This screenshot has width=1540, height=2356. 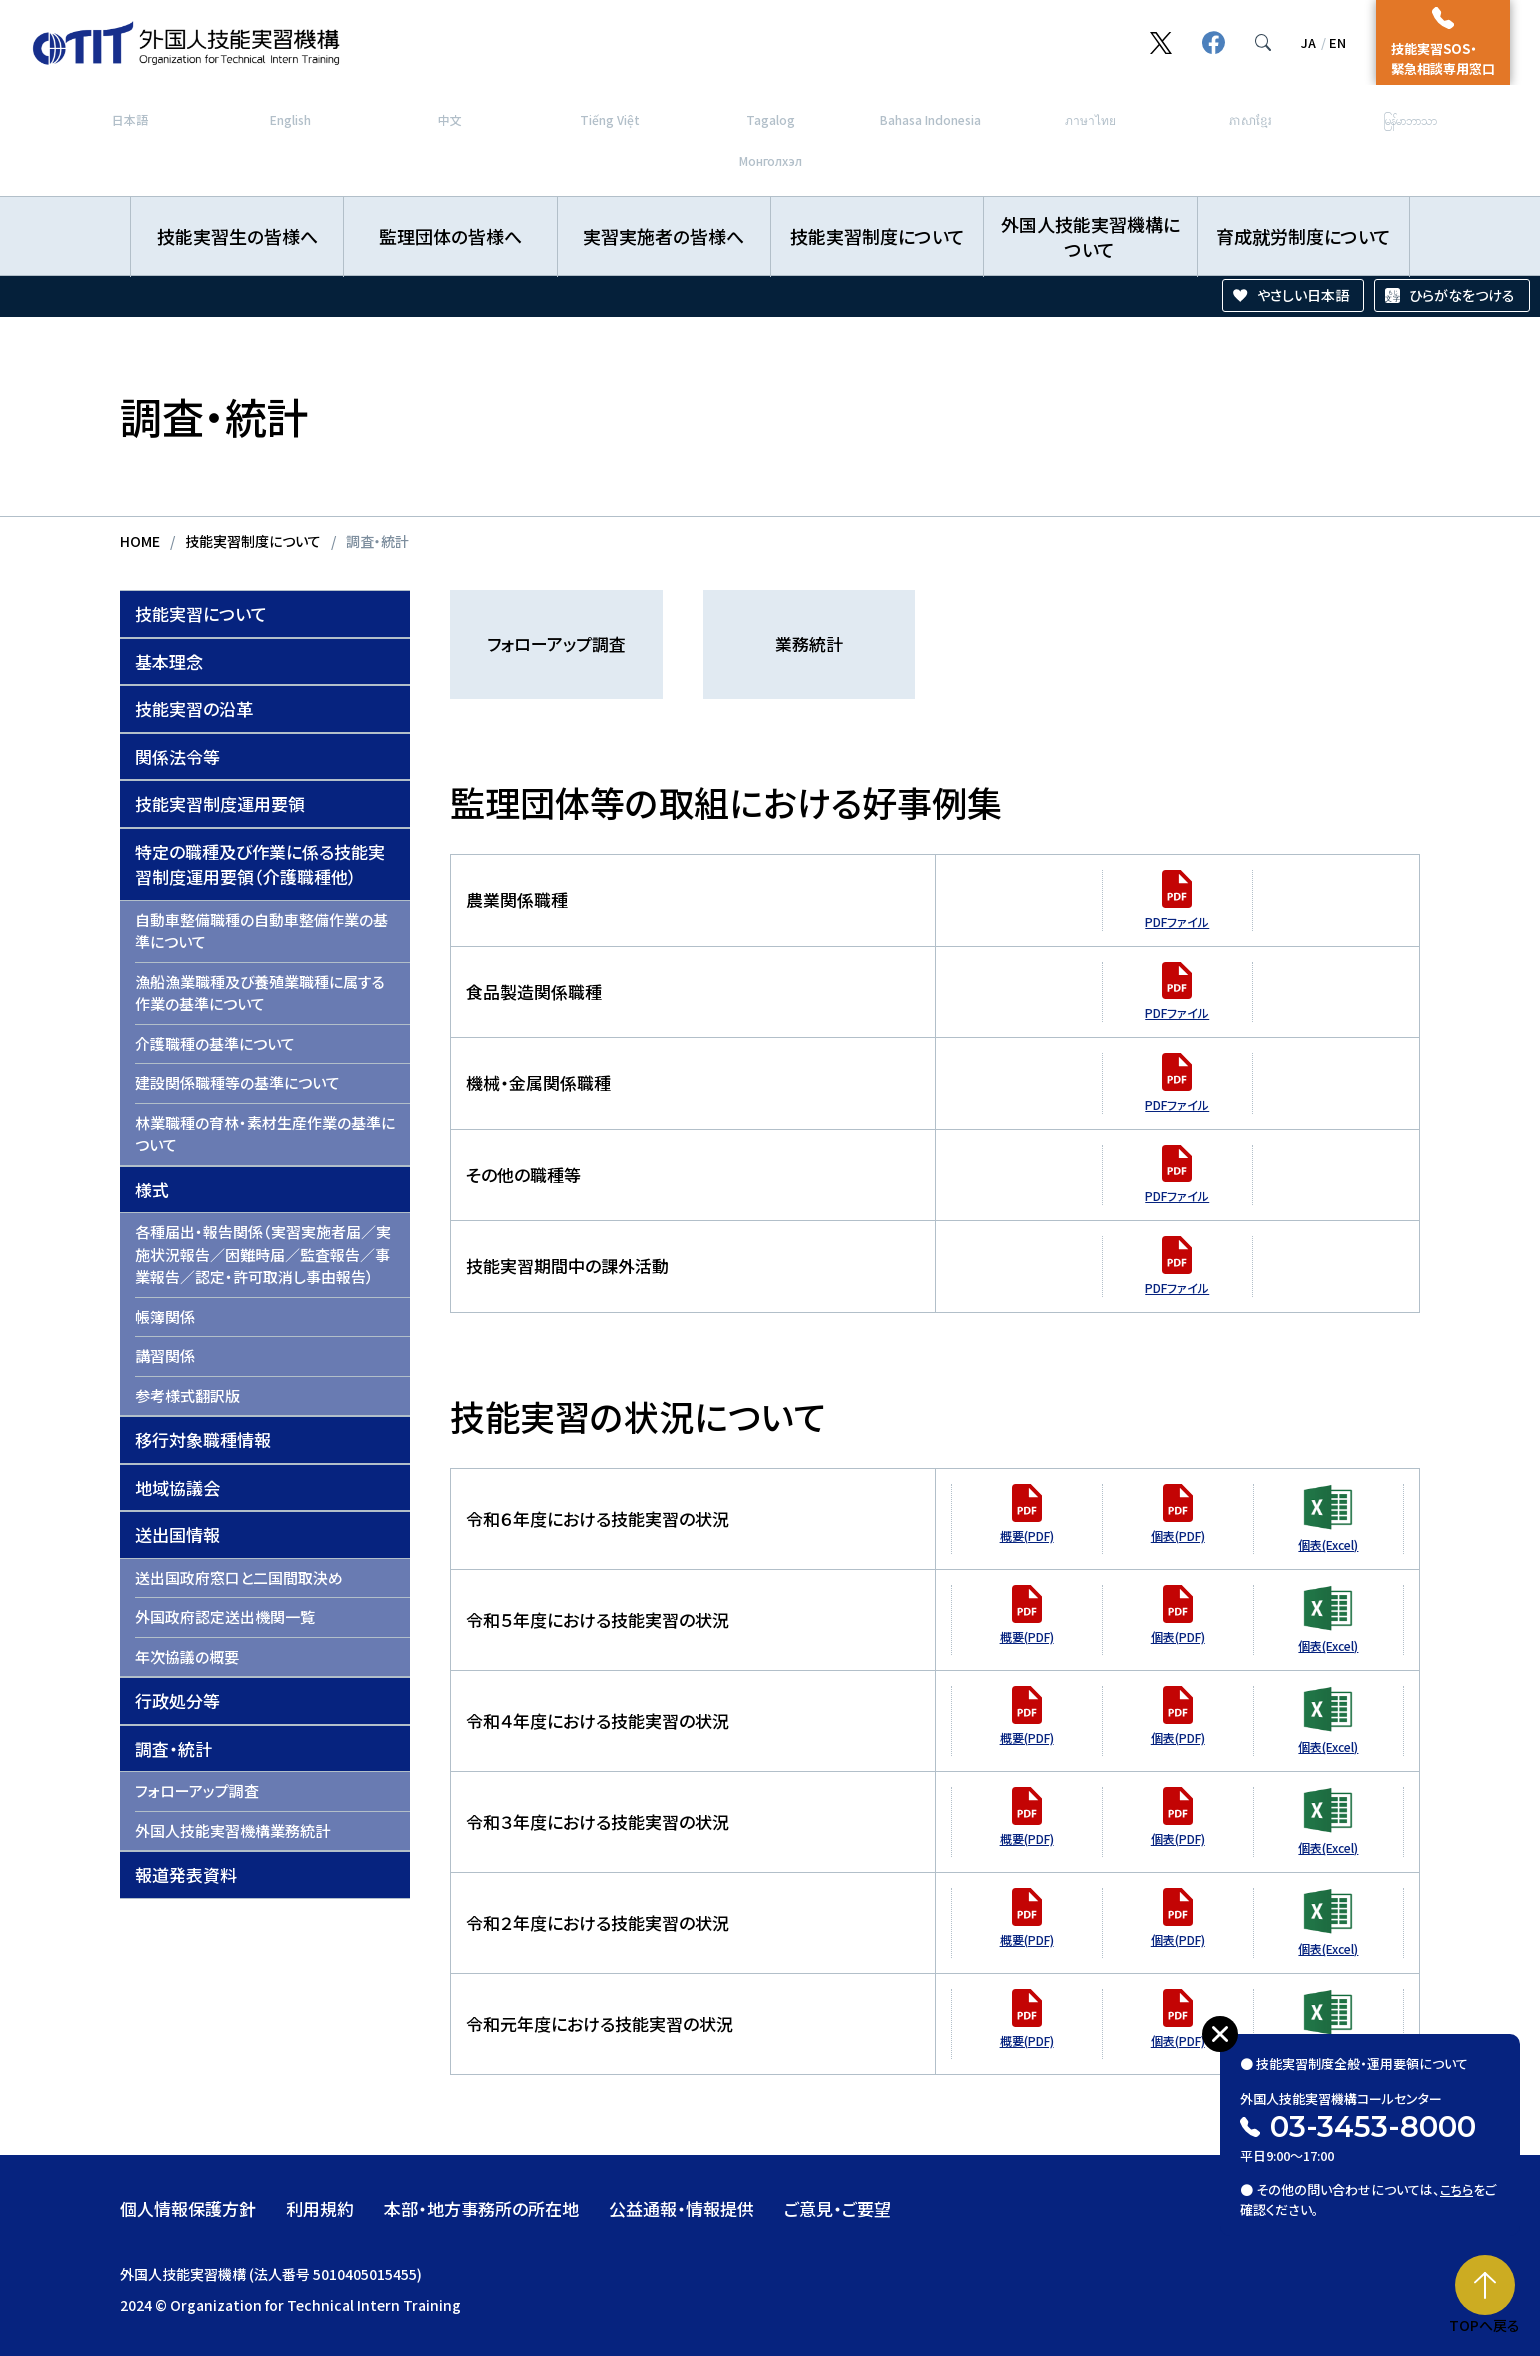 What do you see at coordinates (1456, 2189) in the screenshot?
I see `こちら` at bounding box center [1456, 2189].